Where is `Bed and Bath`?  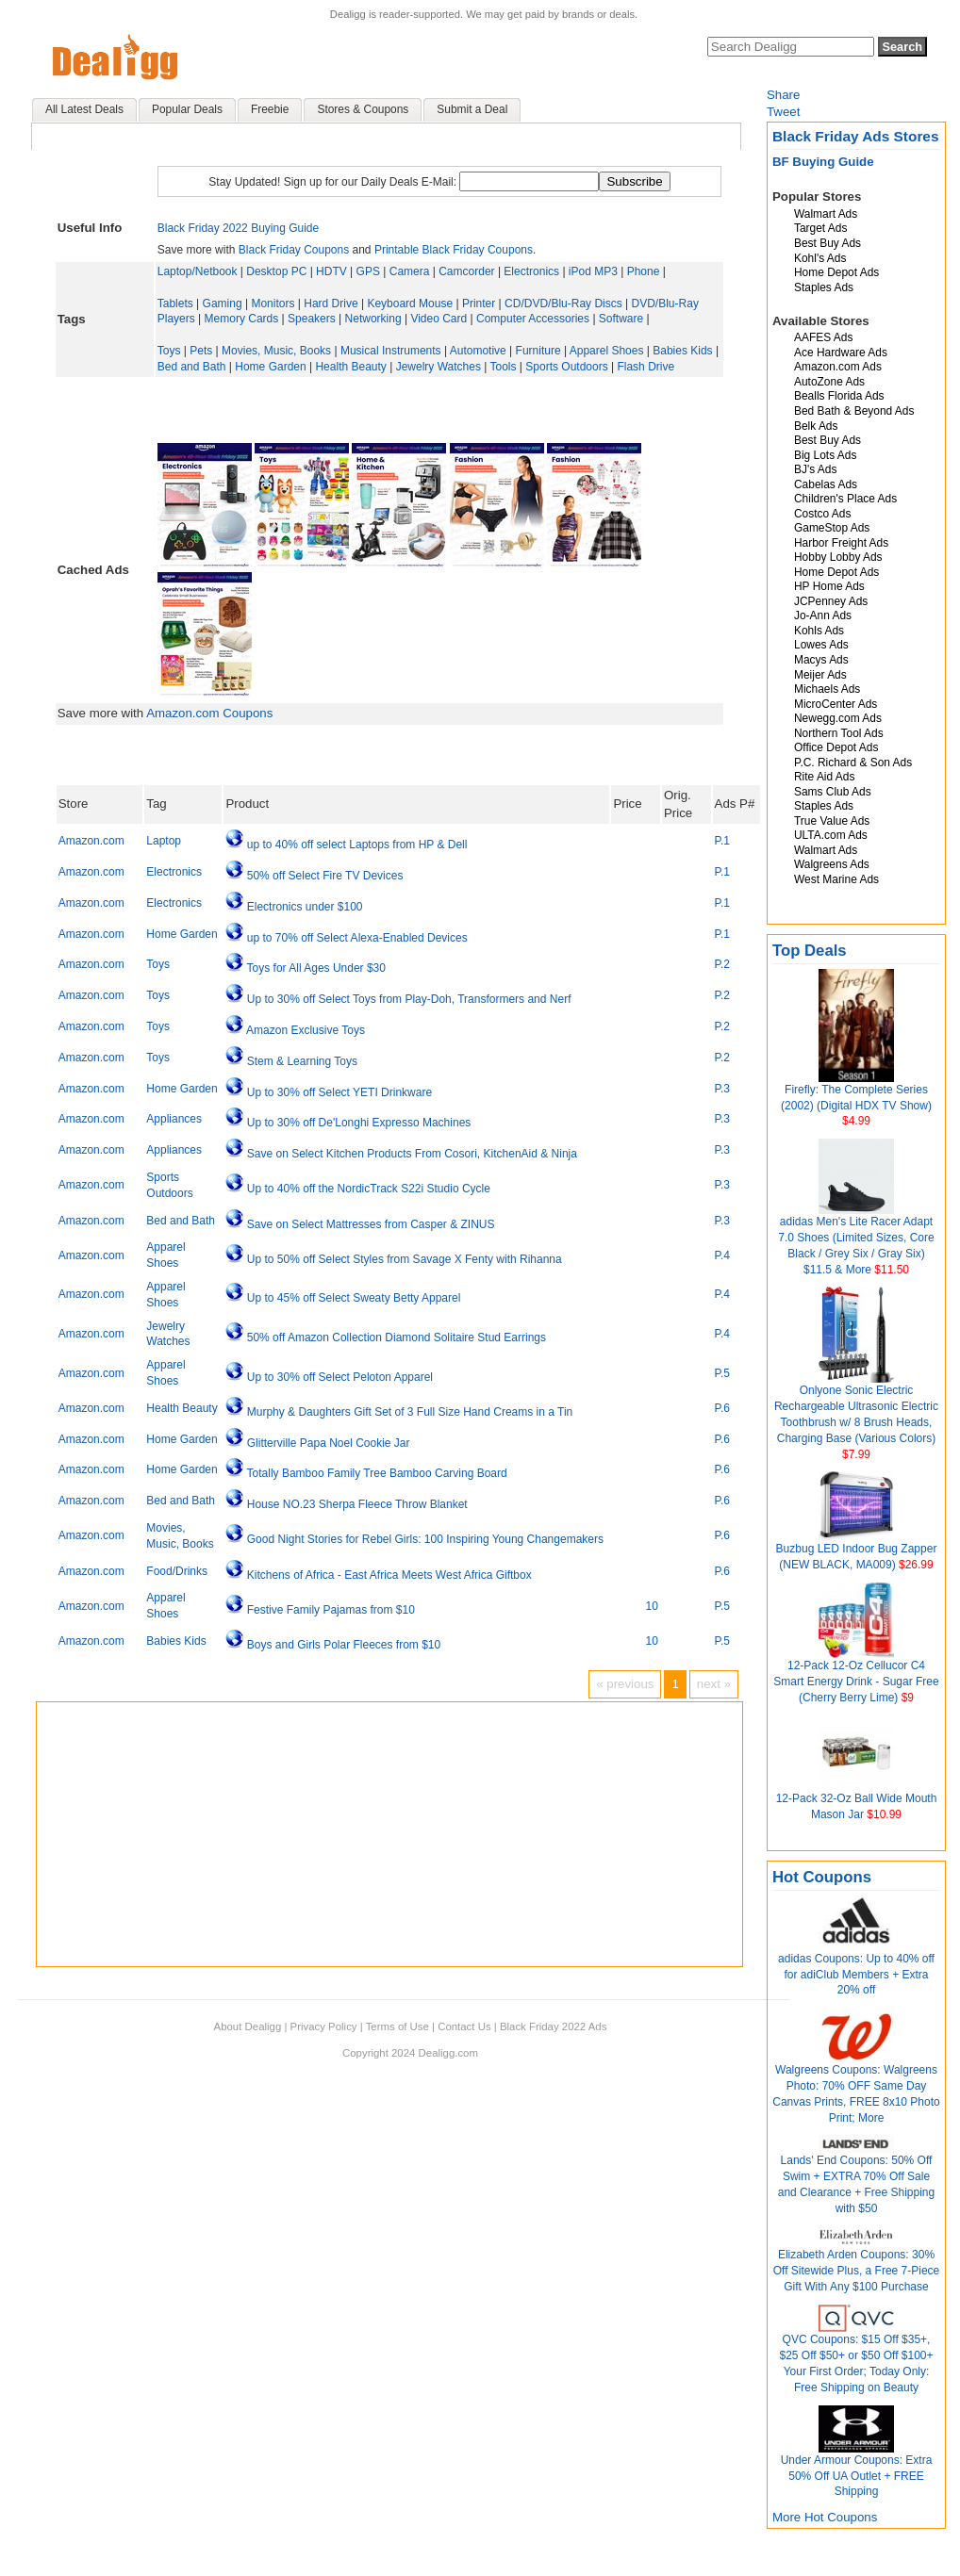 Bed and Bath is located at coordinates (191, 366).